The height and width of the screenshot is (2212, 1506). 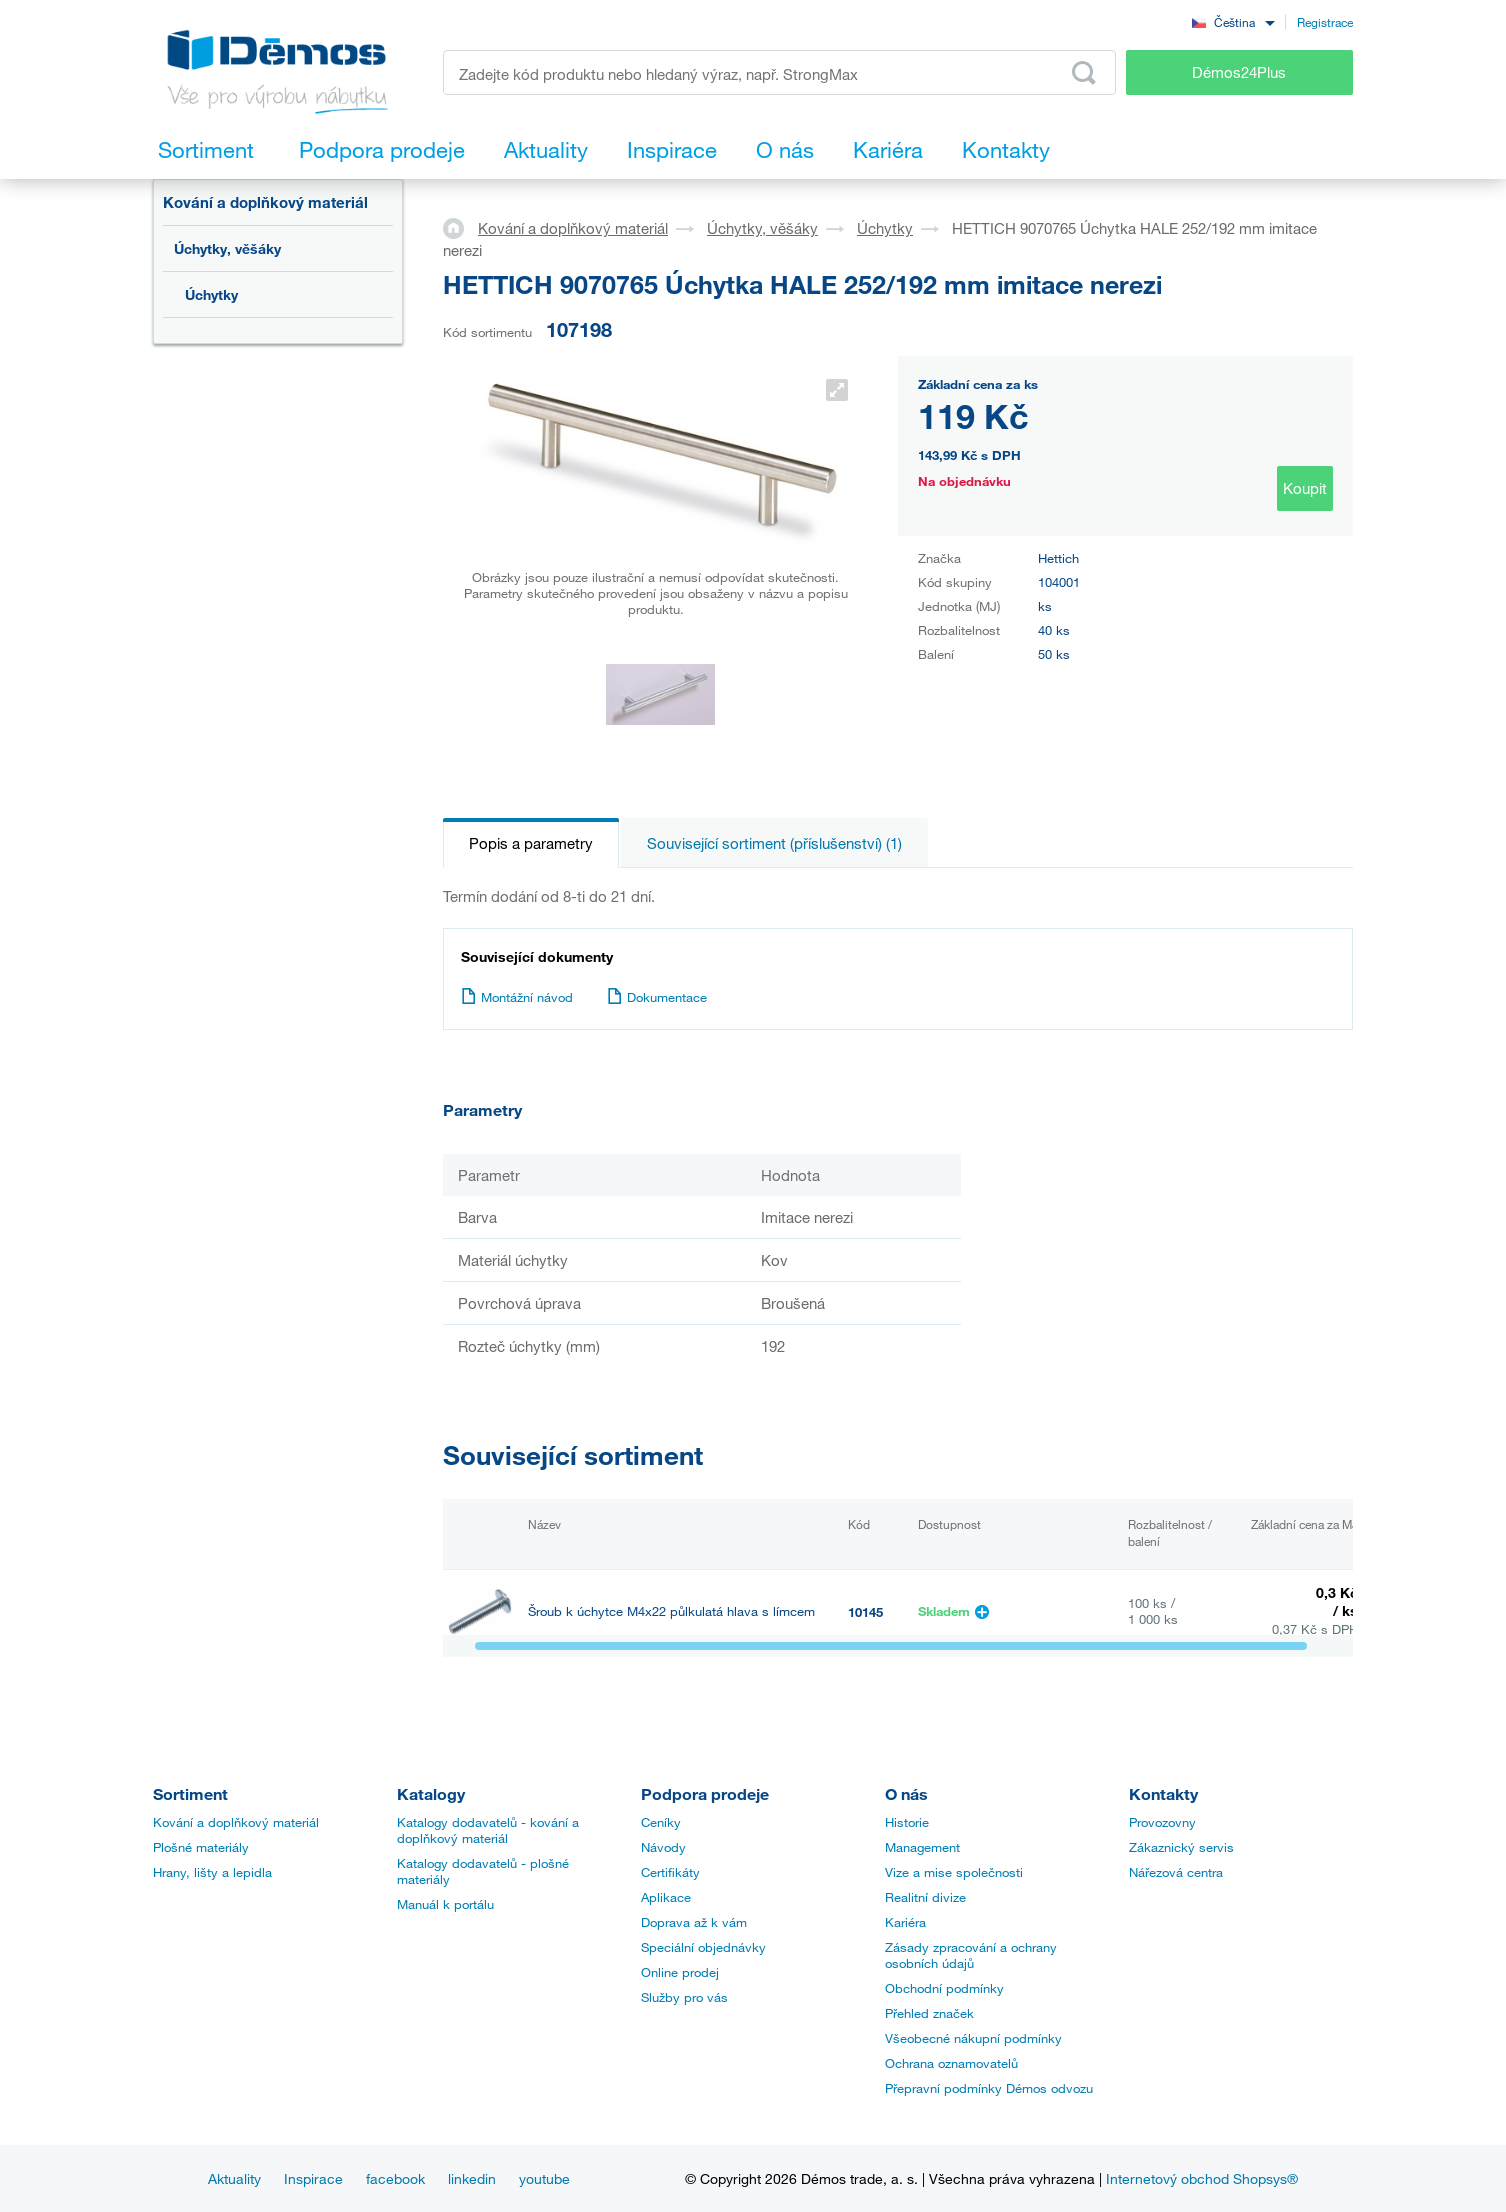 I want to click on Provozovny, so click(x=1162, y=1822).